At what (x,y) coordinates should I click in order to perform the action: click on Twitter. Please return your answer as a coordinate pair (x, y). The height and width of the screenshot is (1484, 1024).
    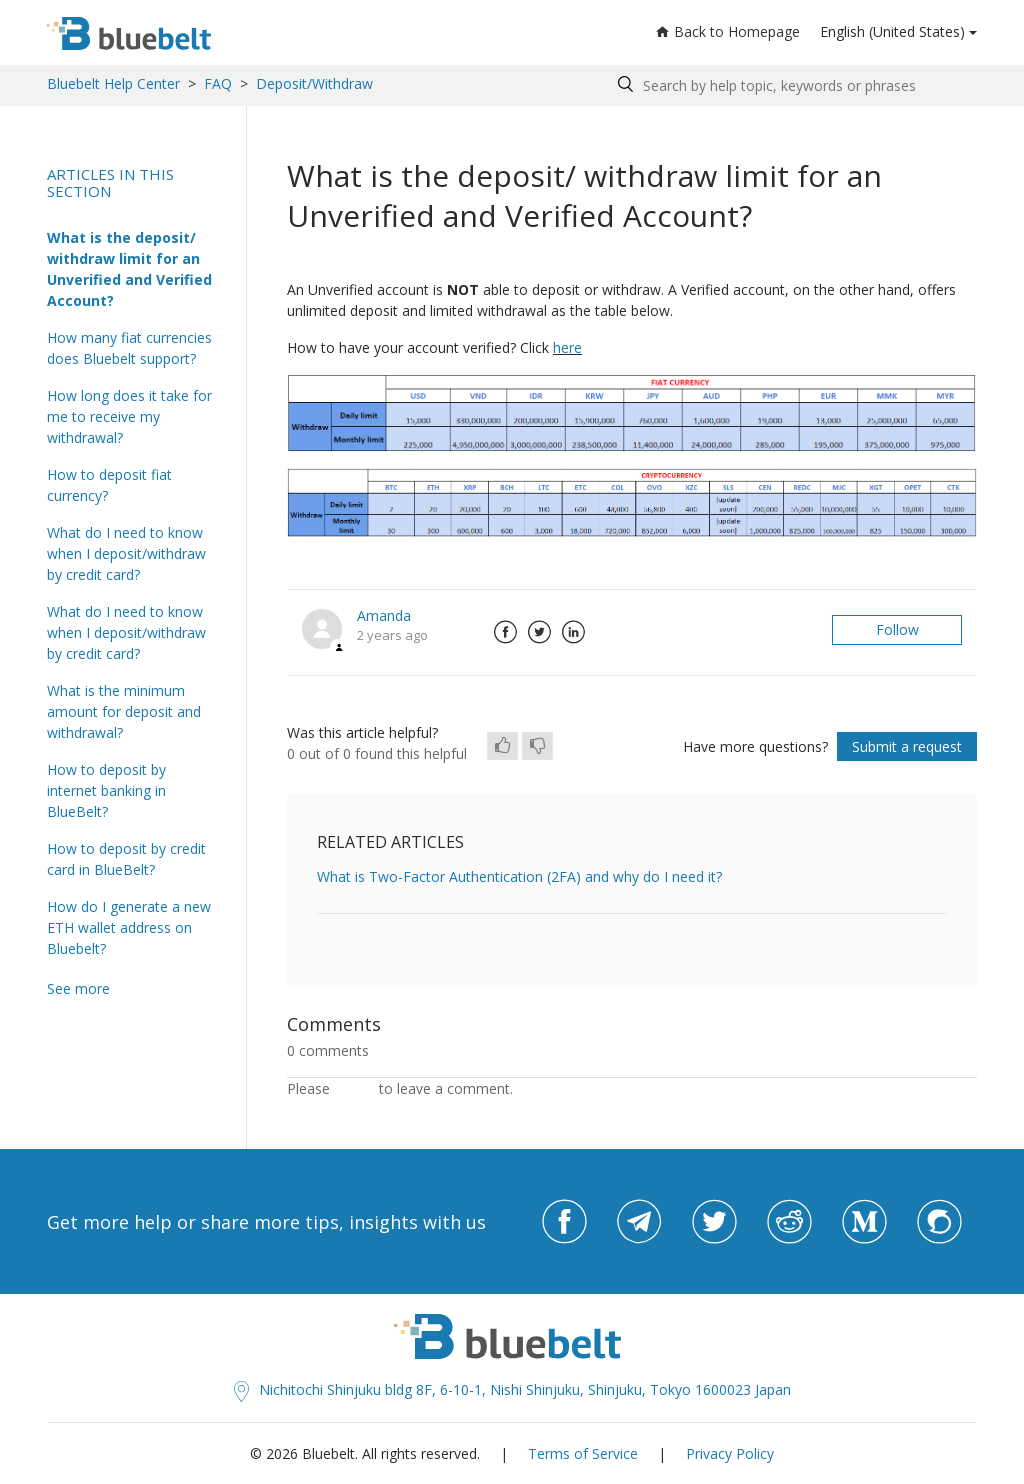
    Looking at the image, I should click on (539, 632).